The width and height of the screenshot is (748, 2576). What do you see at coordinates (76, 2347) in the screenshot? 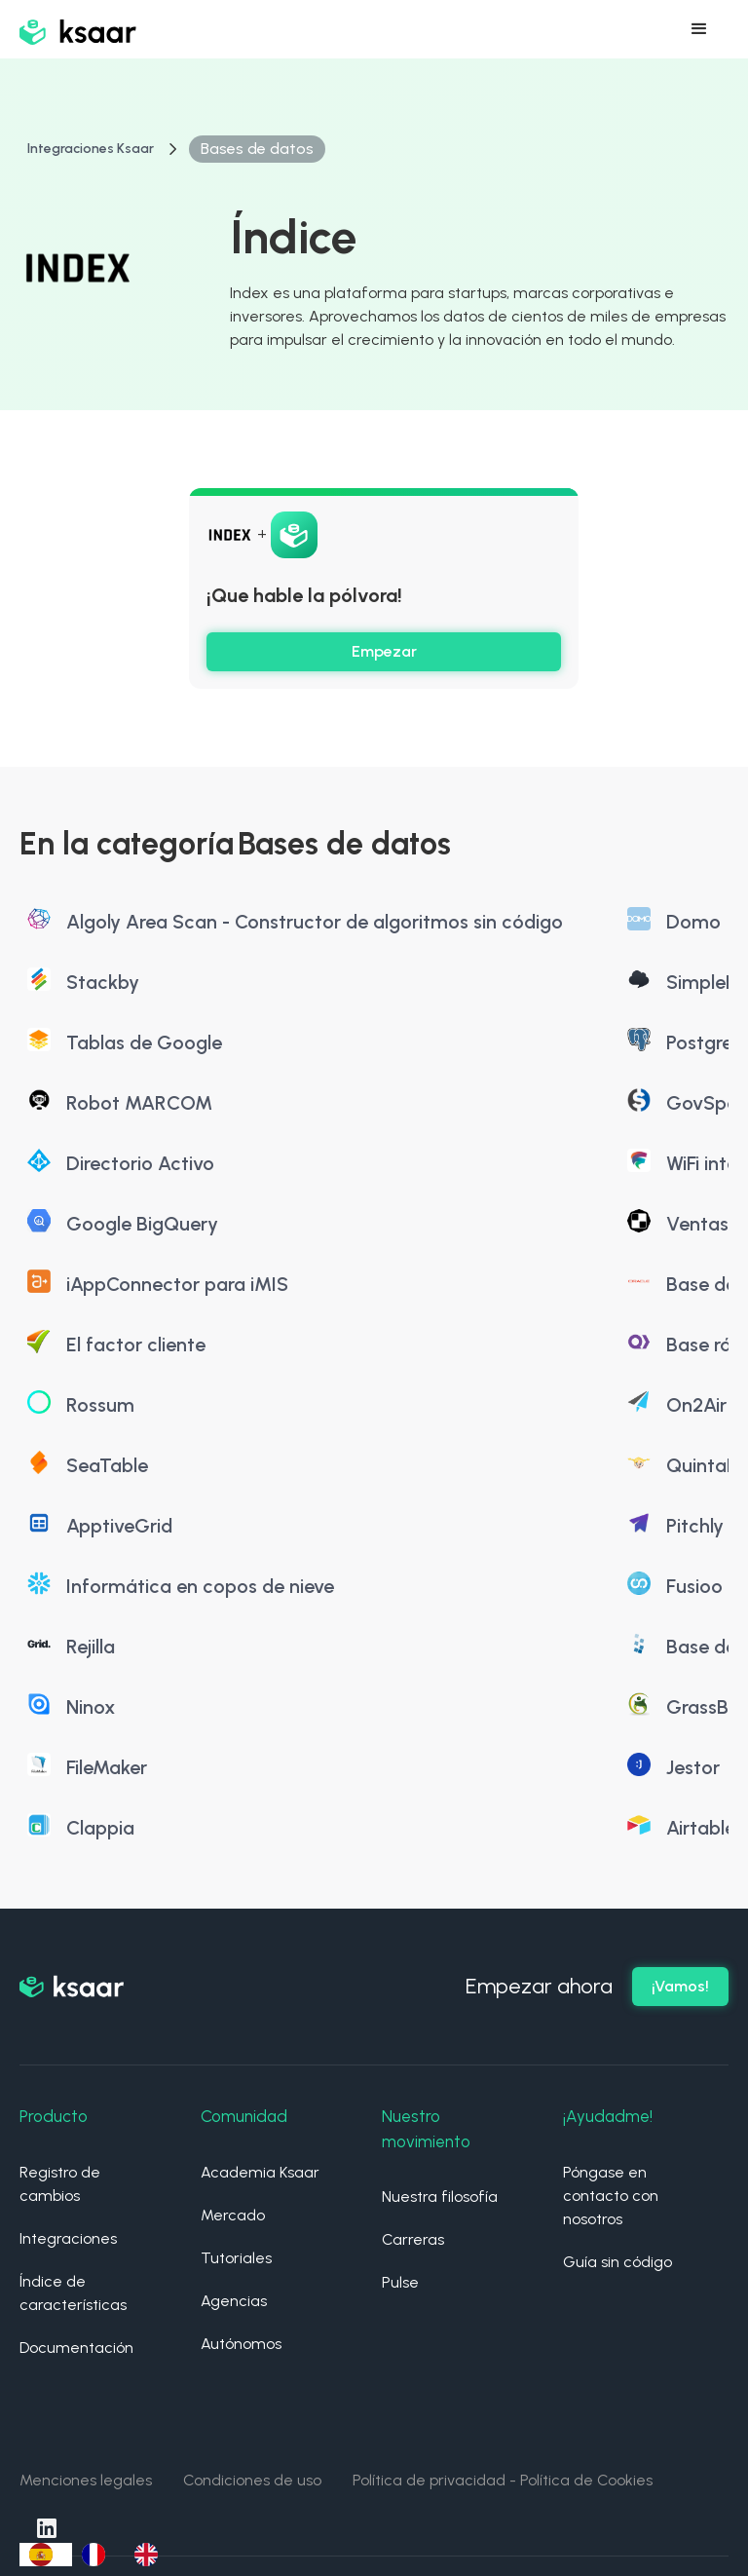
I see `Documentación` at bounding box center [76, 2347].